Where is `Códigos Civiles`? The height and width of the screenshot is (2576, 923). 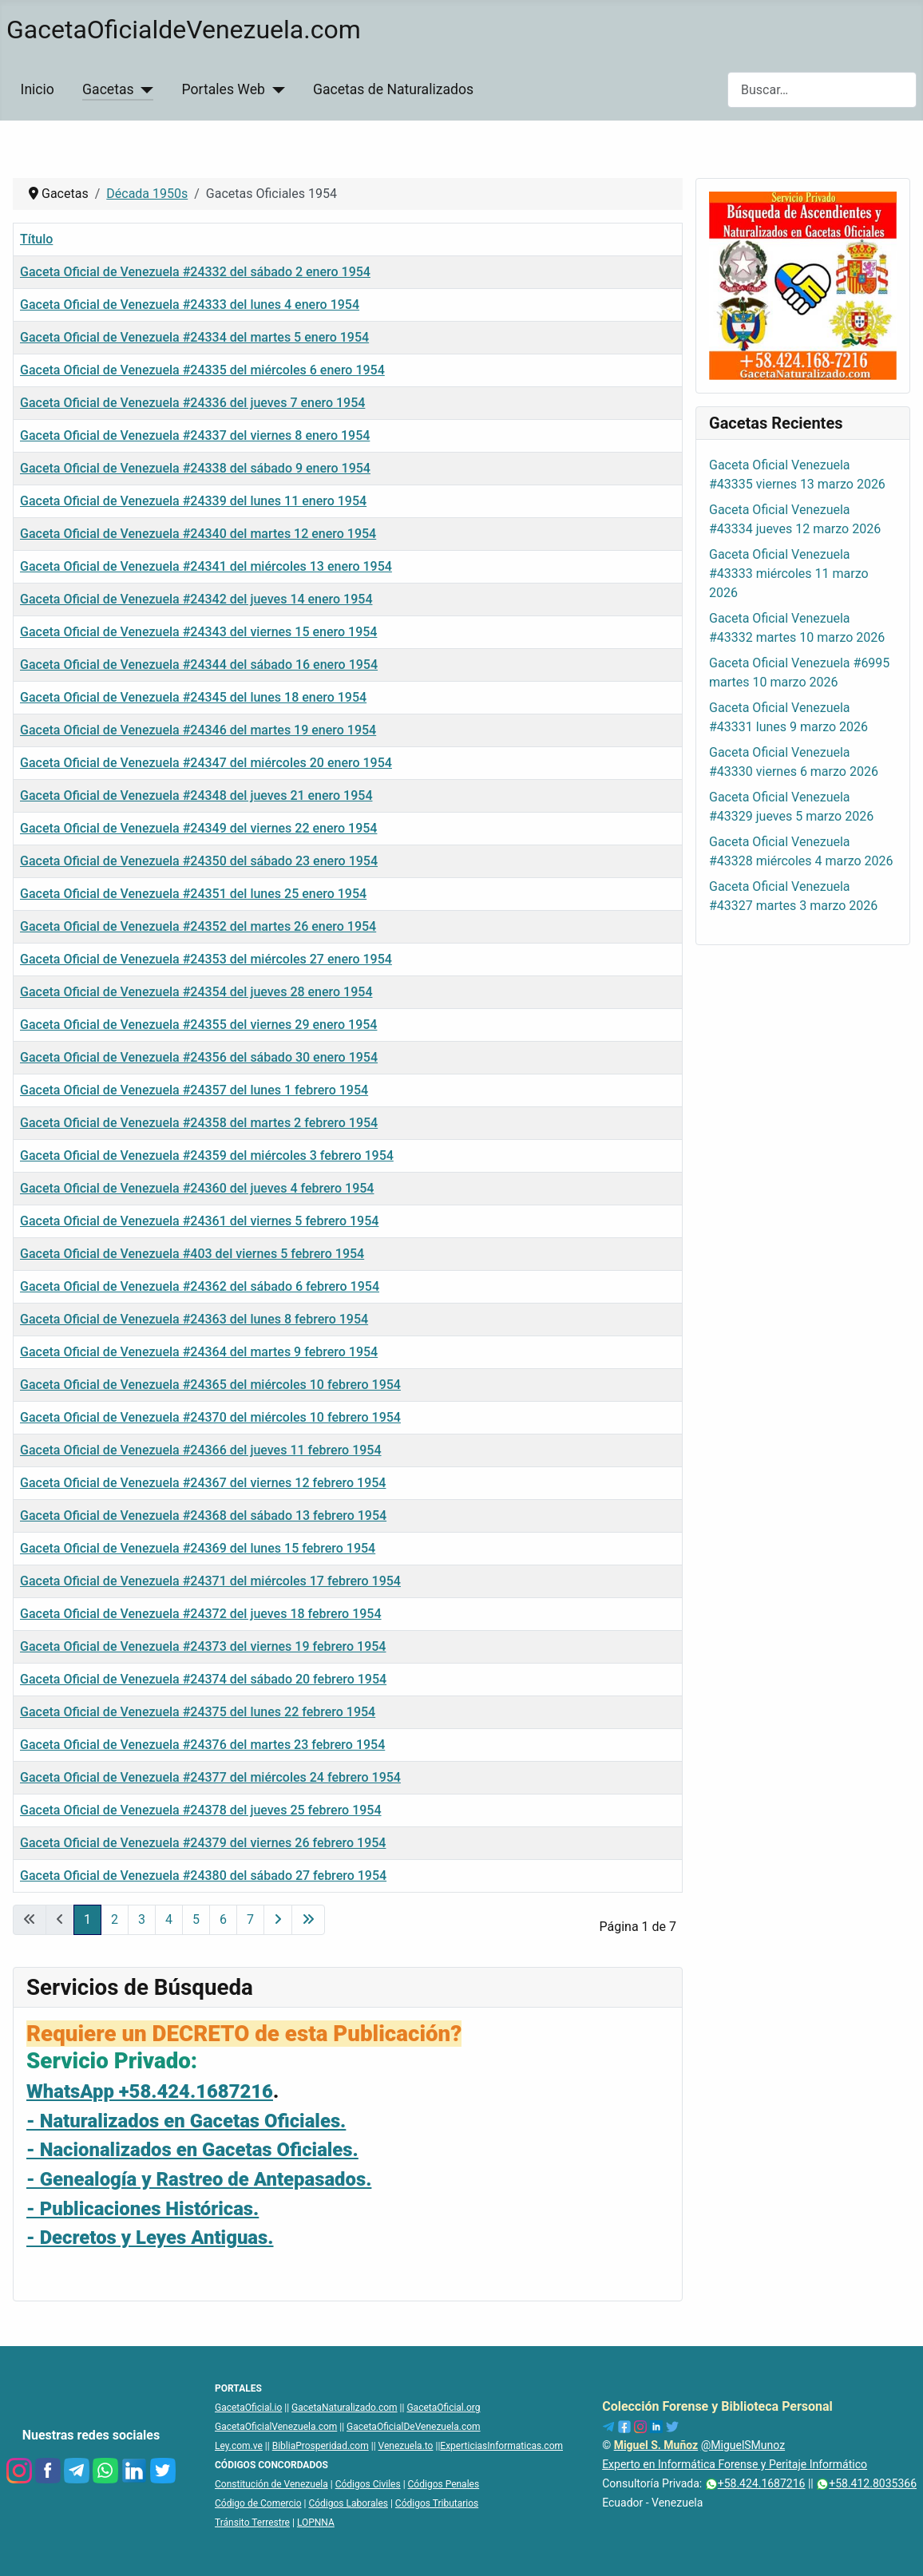
Códigos Civiles is located at coordinates (368, 2484).